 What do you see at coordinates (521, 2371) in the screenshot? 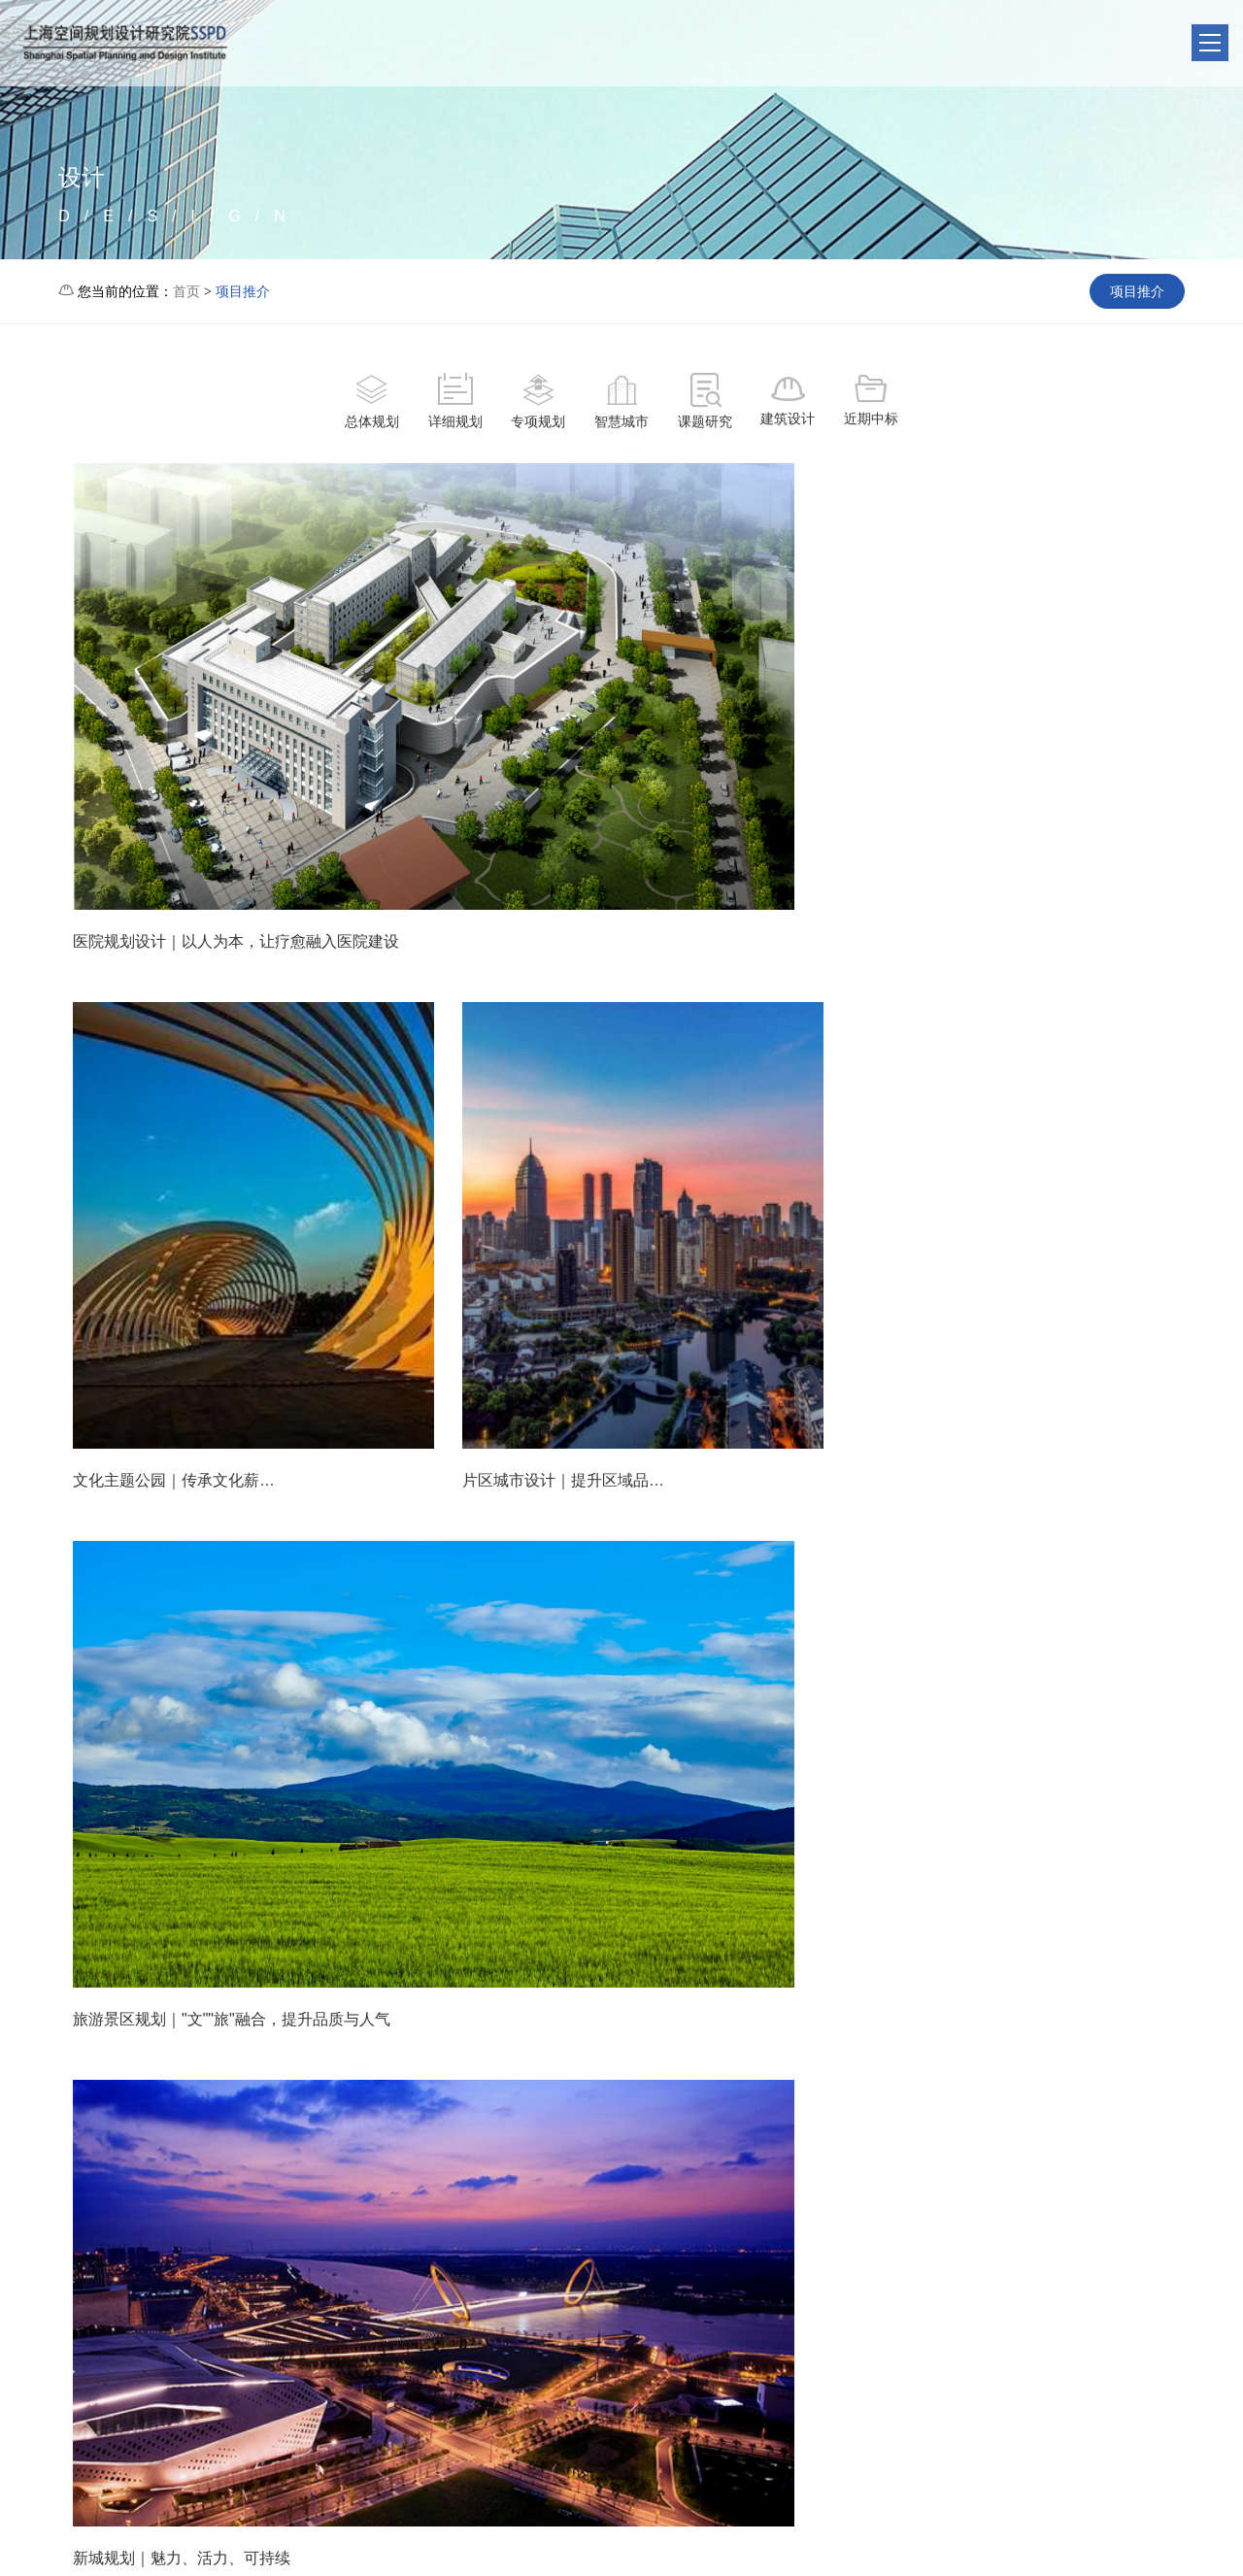
I see `生态城市` at bounding box center [521, 2371].